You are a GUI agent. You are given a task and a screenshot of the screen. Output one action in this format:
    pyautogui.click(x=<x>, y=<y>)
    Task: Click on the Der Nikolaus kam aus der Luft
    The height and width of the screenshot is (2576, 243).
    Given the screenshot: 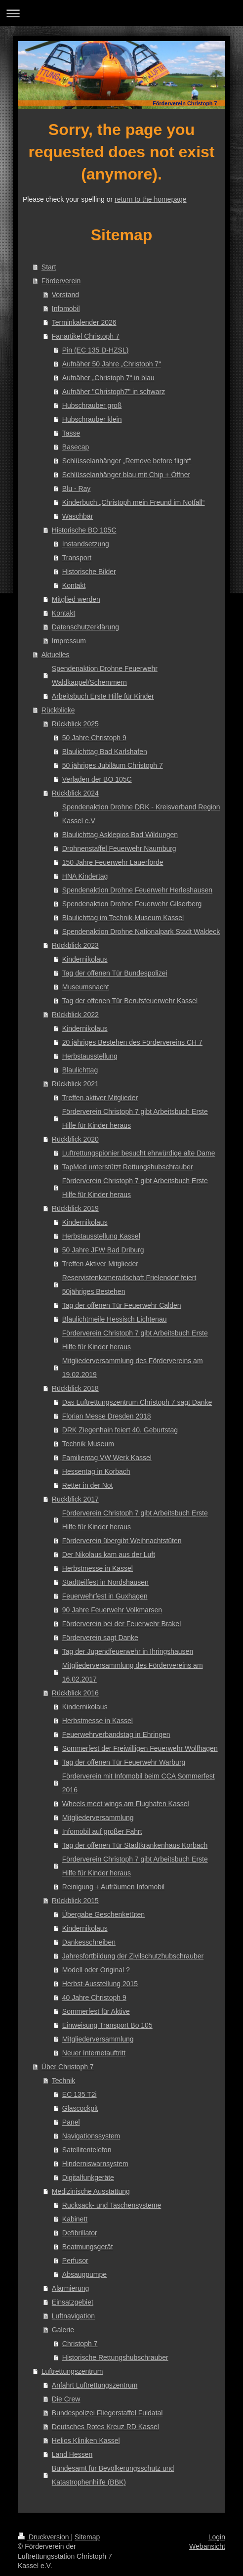 What is the action you would take?
    pyautogui.click(x=108, y=1554)
    